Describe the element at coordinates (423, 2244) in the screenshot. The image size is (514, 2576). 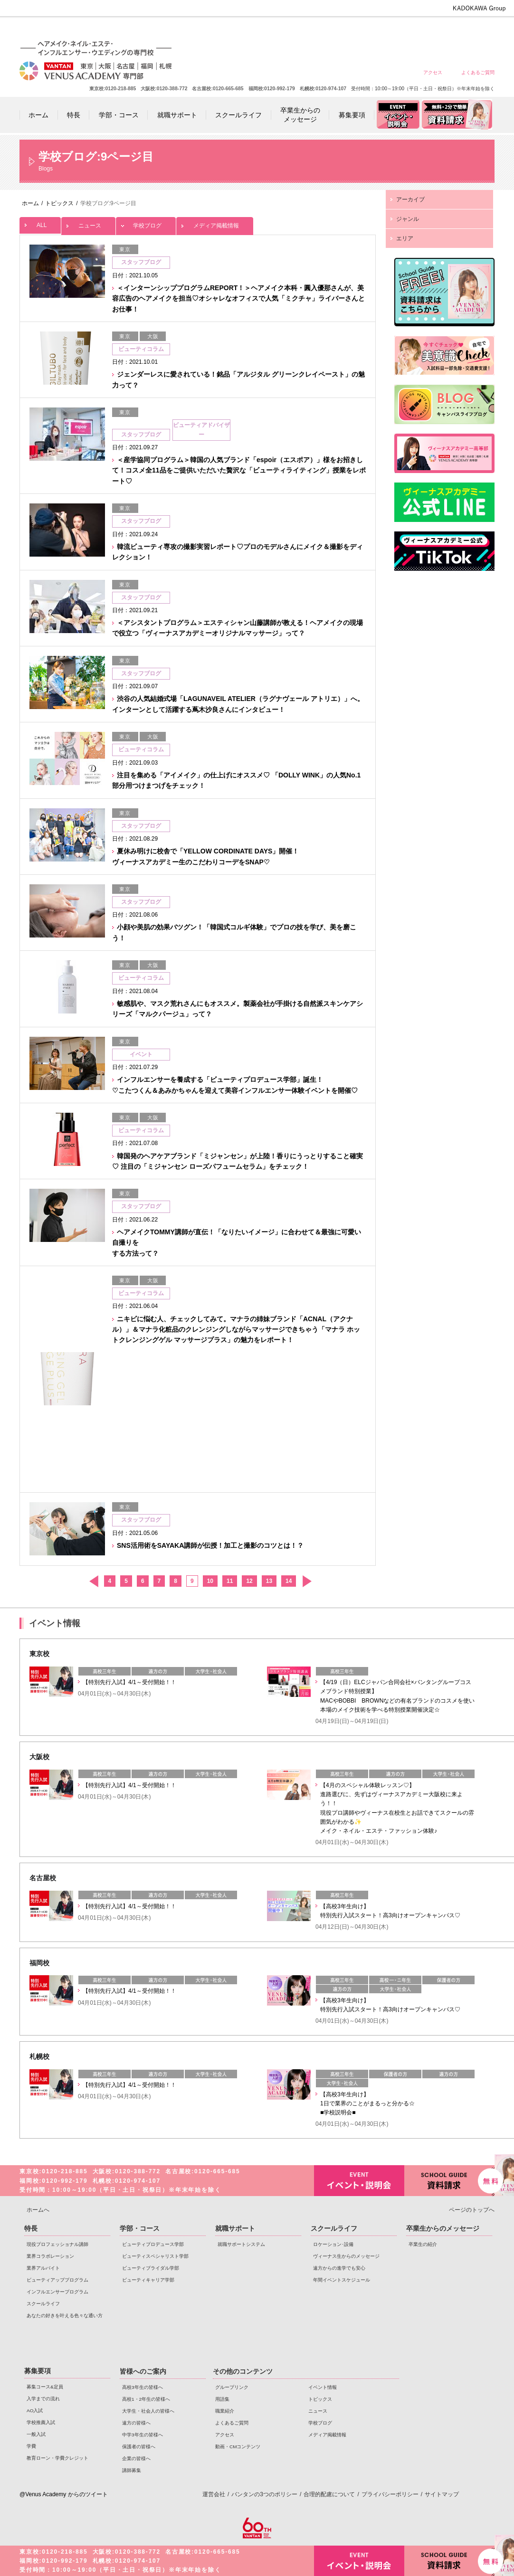
I see `卒業生の紹介` at that location.